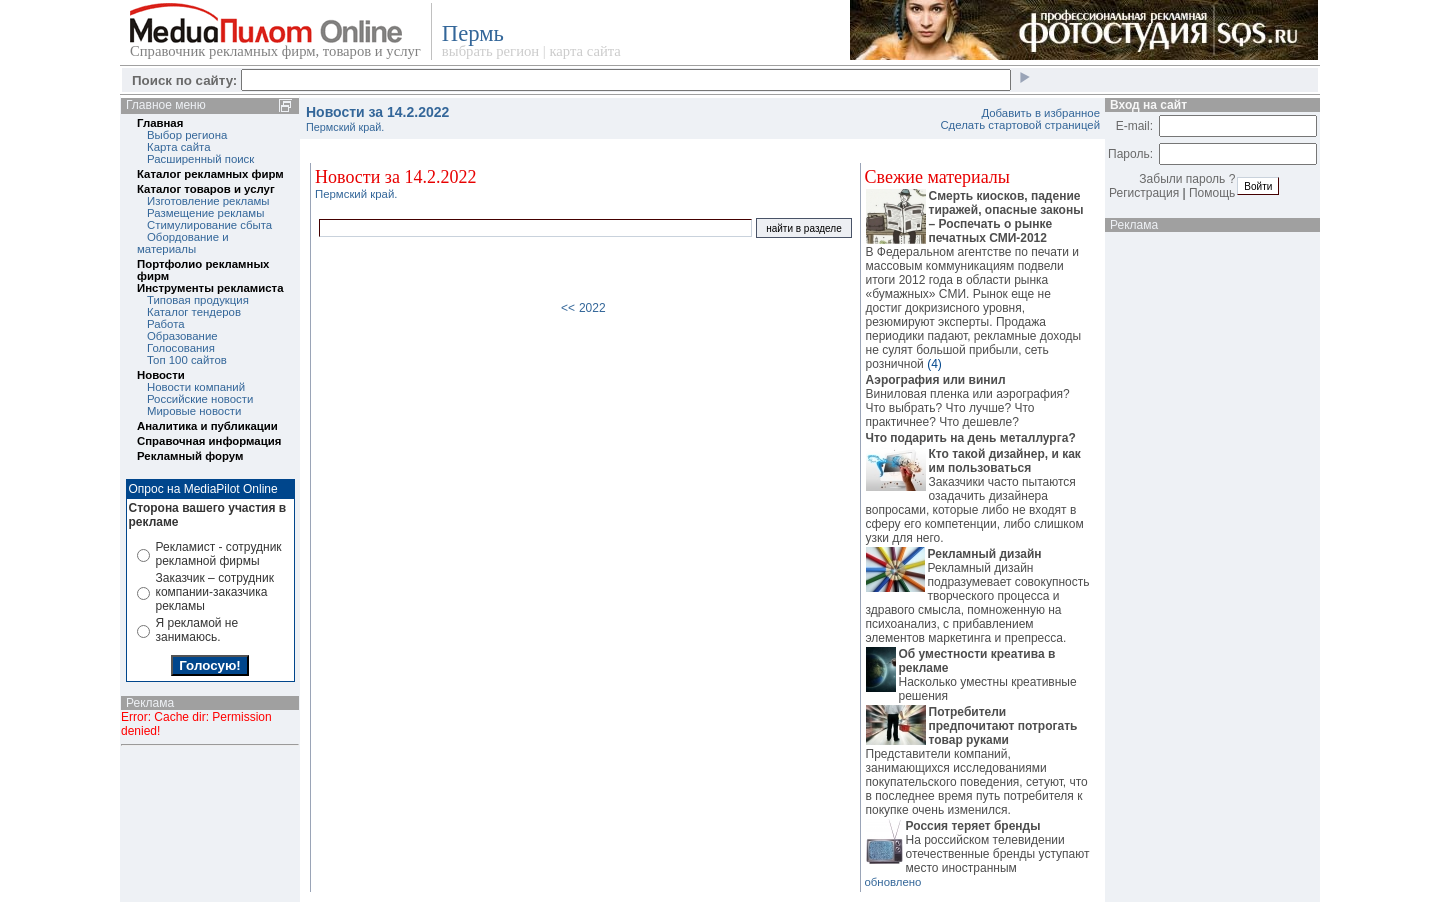 The width and height of the screenshot is (1440, 902). I want to click on Насколько уместны креативные решения, so click(978, 675).